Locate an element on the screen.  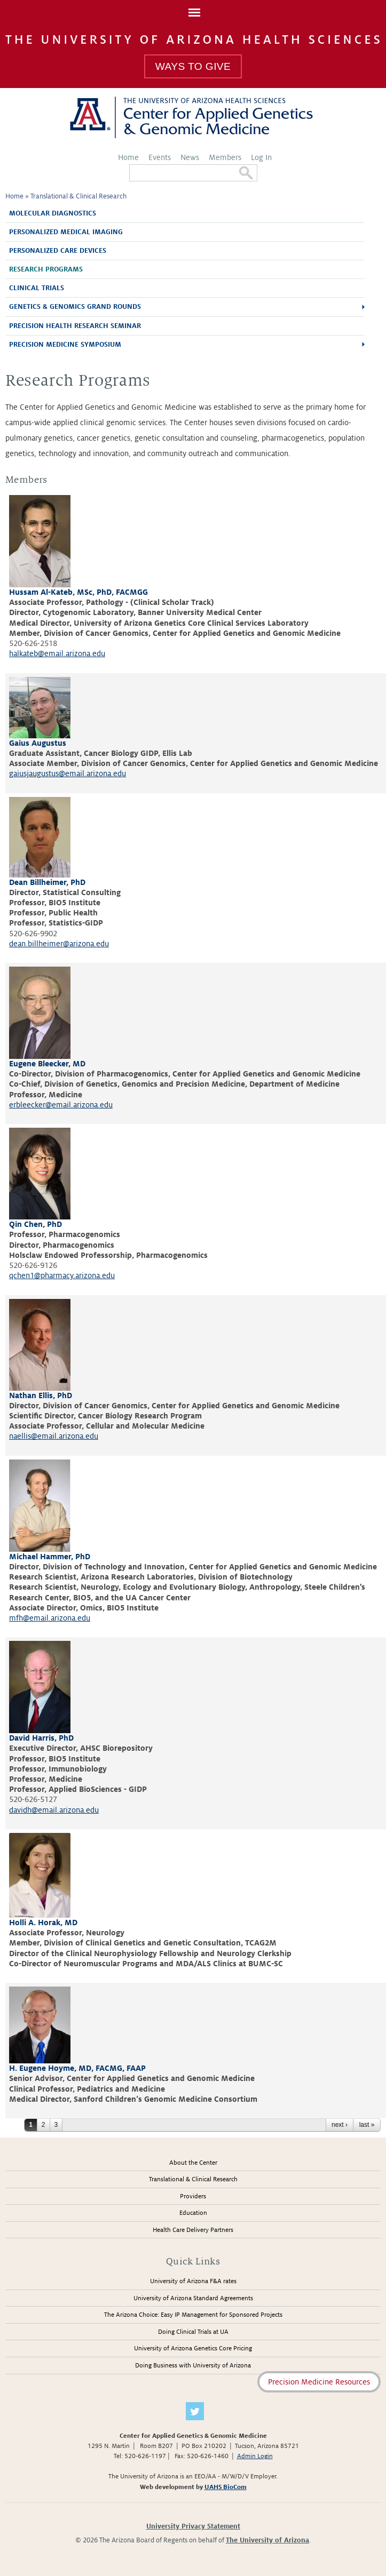
Molecular Diagnostics is located at coordinates (52, 213).